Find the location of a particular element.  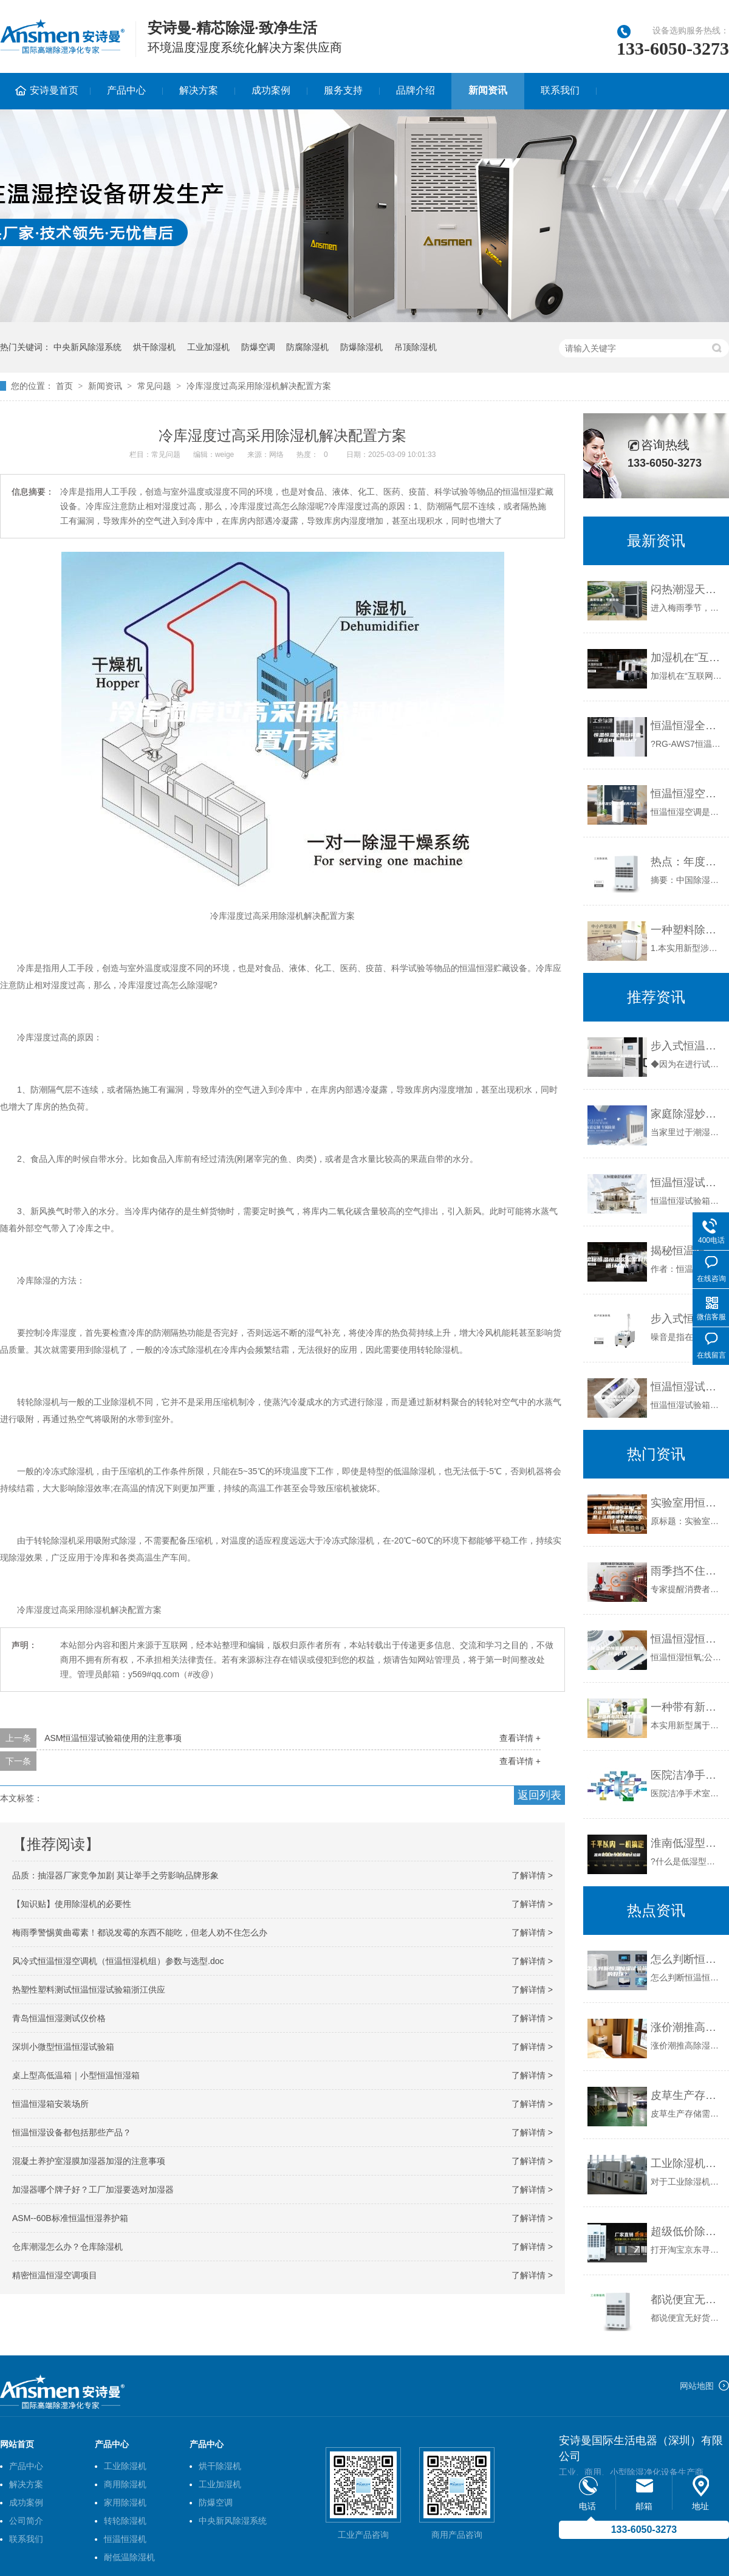

产品中心 is located at coordinates (126, 90).